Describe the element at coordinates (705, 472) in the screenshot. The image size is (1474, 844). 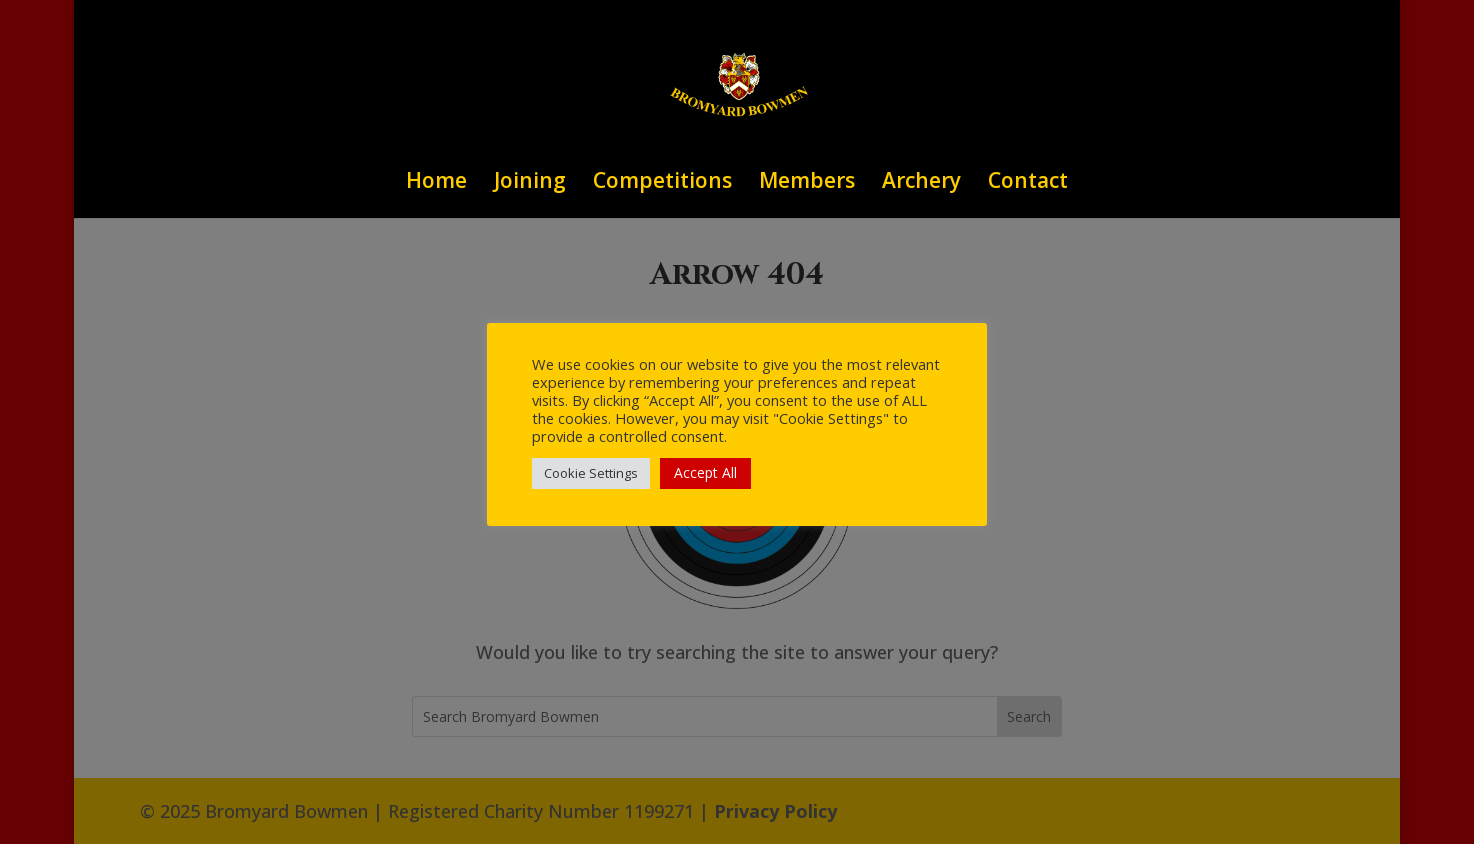
I see `Accept All [button]` at that location.